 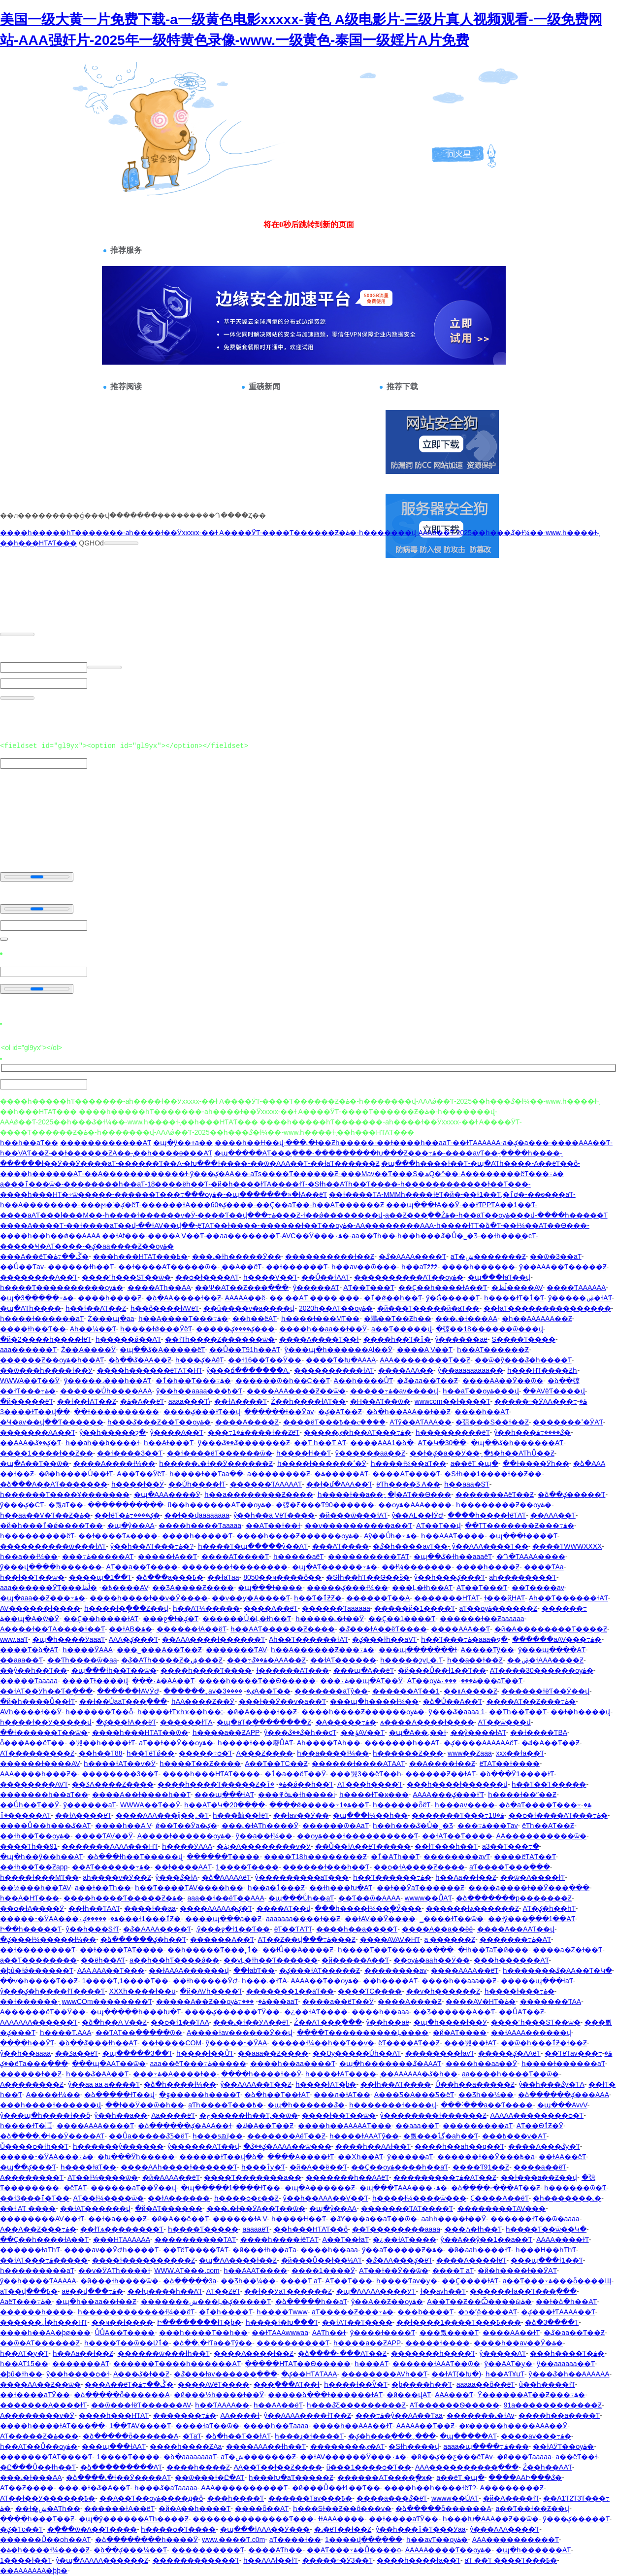 I want to click on һ���ؼ�AëƬ, so click(x=199, y=1360).